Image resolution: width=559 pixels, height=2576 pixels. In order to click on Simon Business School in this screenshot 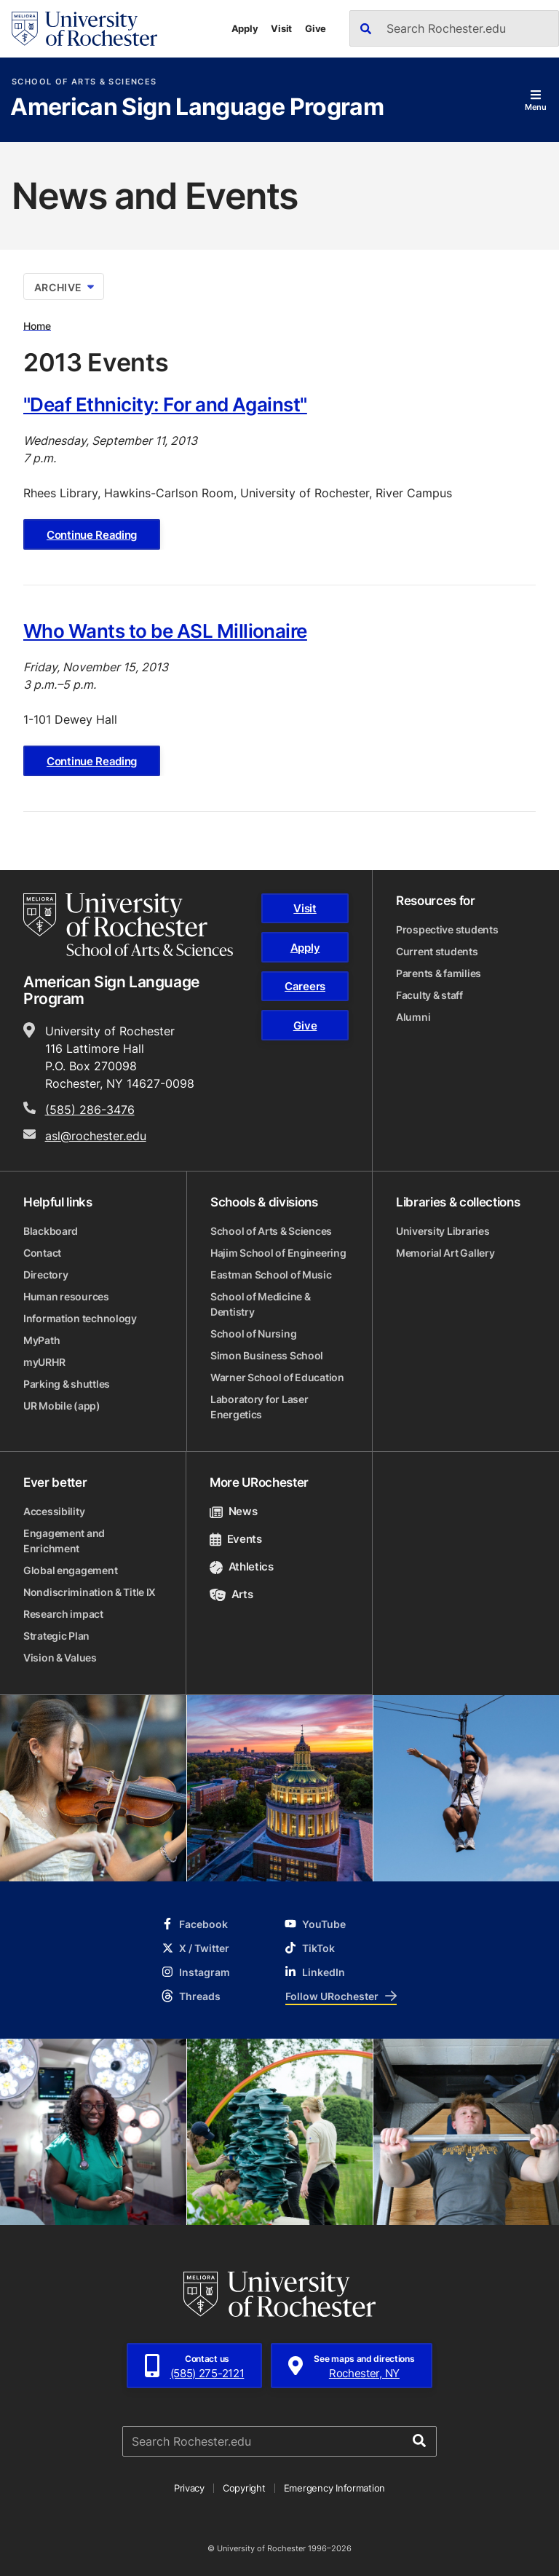, I will do `click(266, 1355)`.